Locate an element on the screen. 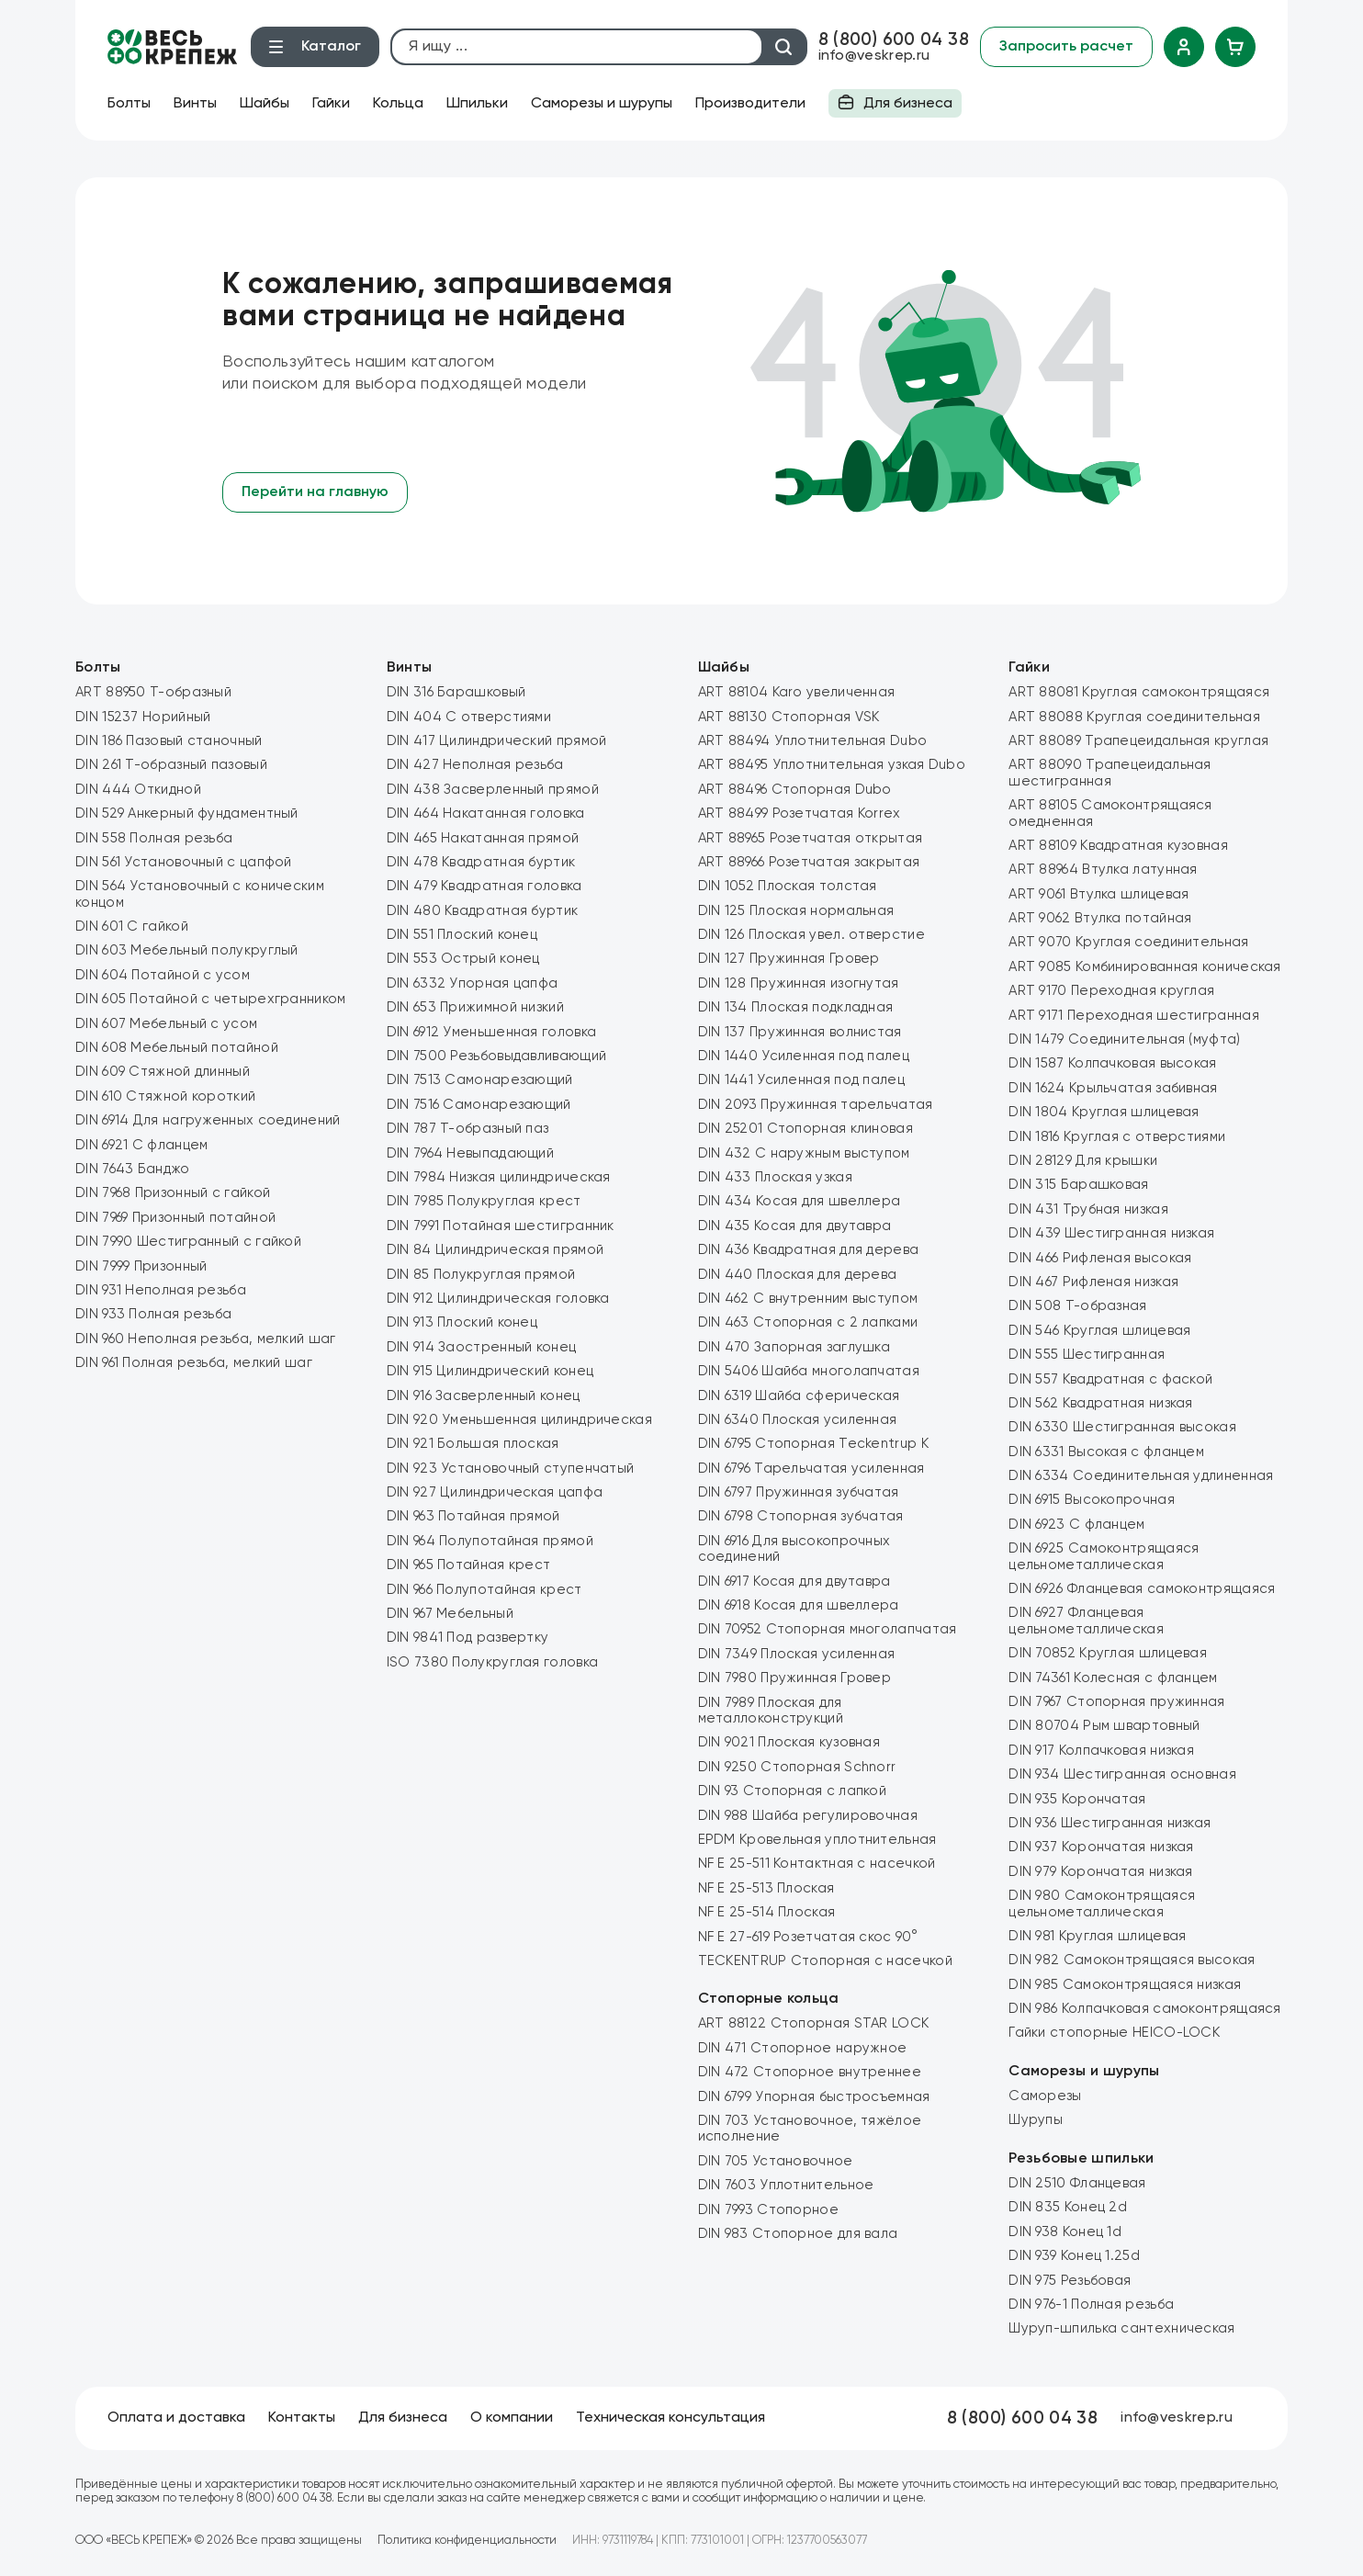 This screenshot has height=2576, width=1363. DIN 605 Потайной с четырехгранником is located at coordinates (210, 999).